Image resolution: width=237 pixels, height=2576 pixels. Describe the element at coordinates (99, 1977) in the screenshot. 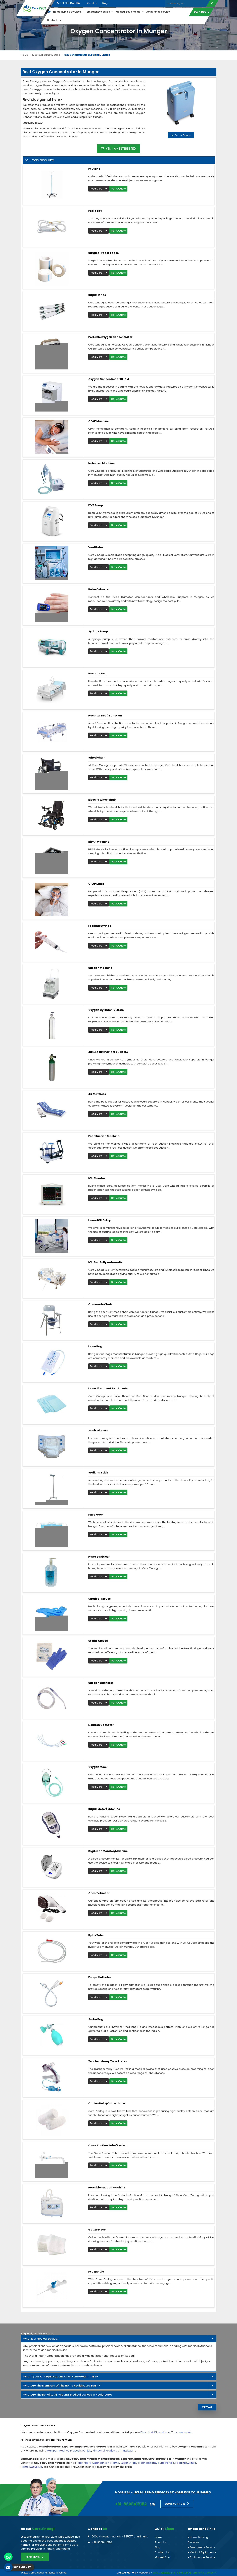

I see `Foleys Catheter` at that location.